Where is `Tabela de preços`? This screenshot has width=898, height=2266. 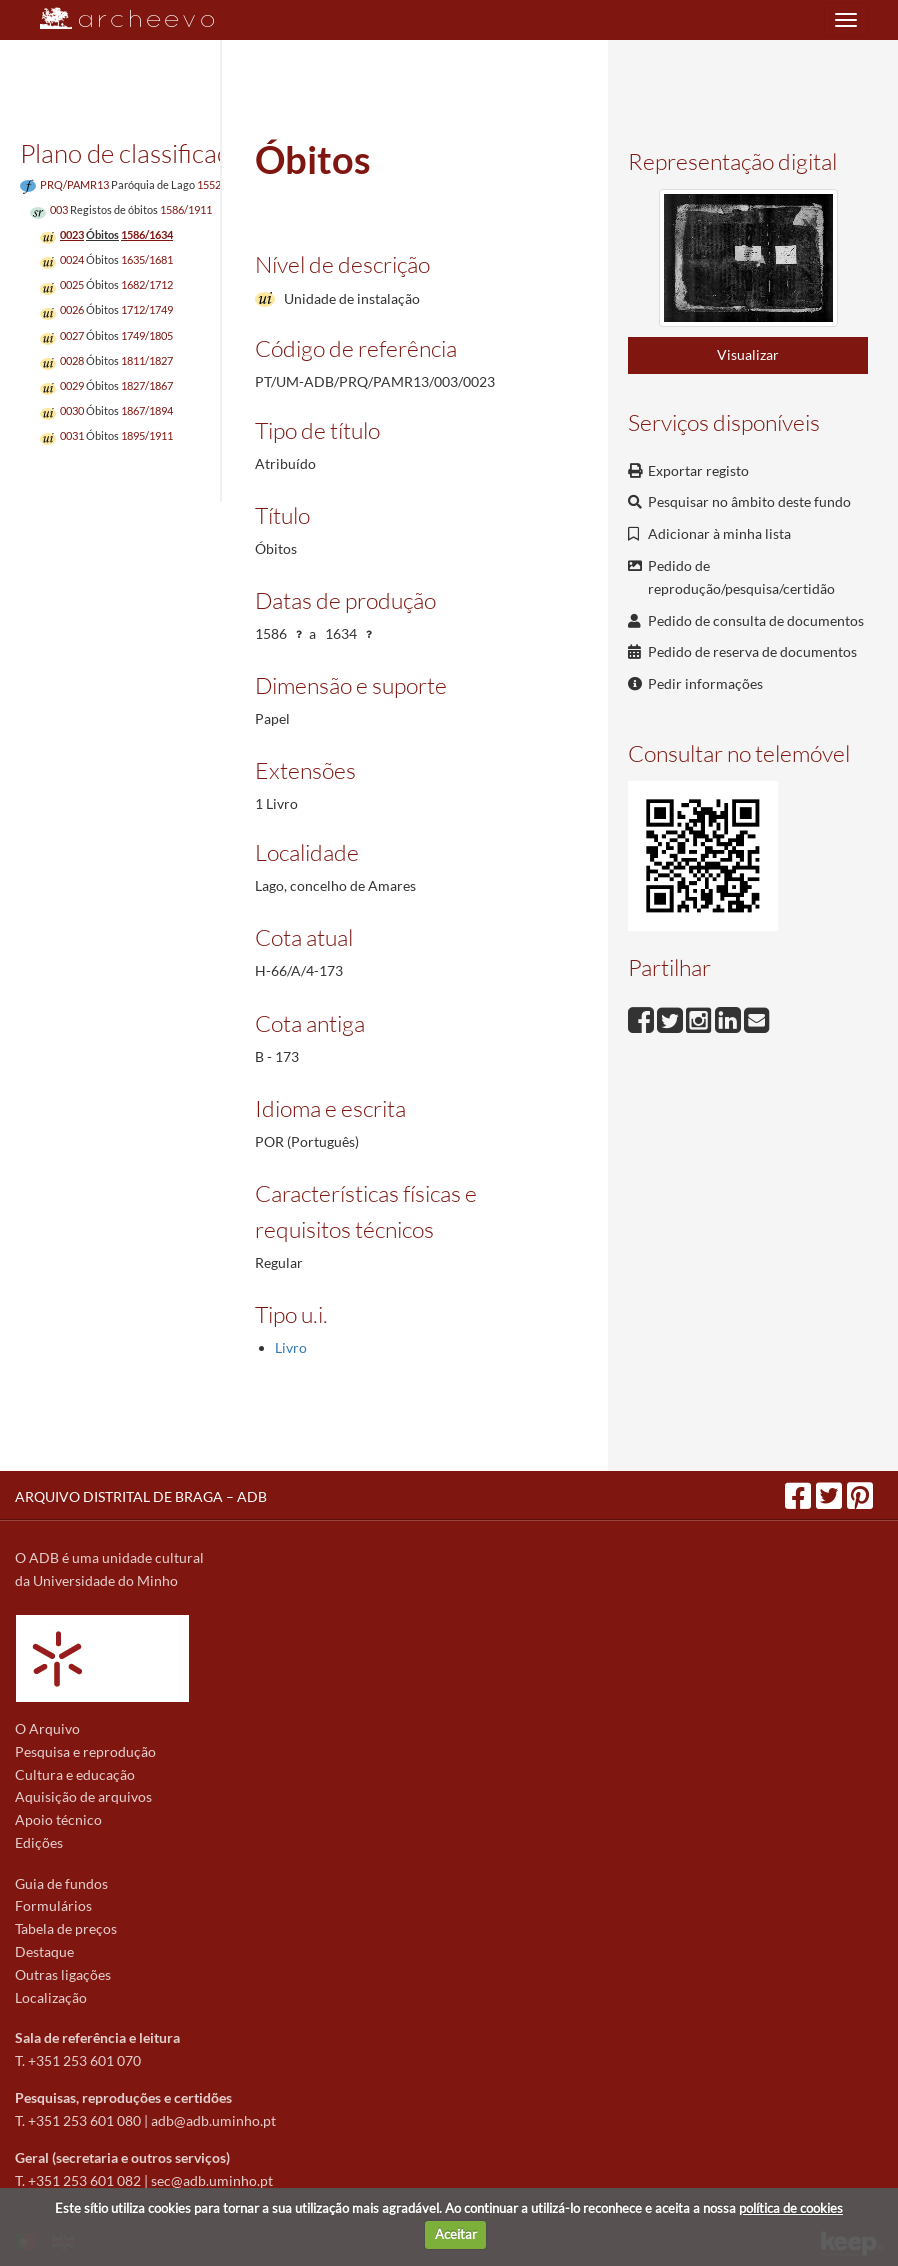
Tabela de preços is located at coordinates (66, 1928).